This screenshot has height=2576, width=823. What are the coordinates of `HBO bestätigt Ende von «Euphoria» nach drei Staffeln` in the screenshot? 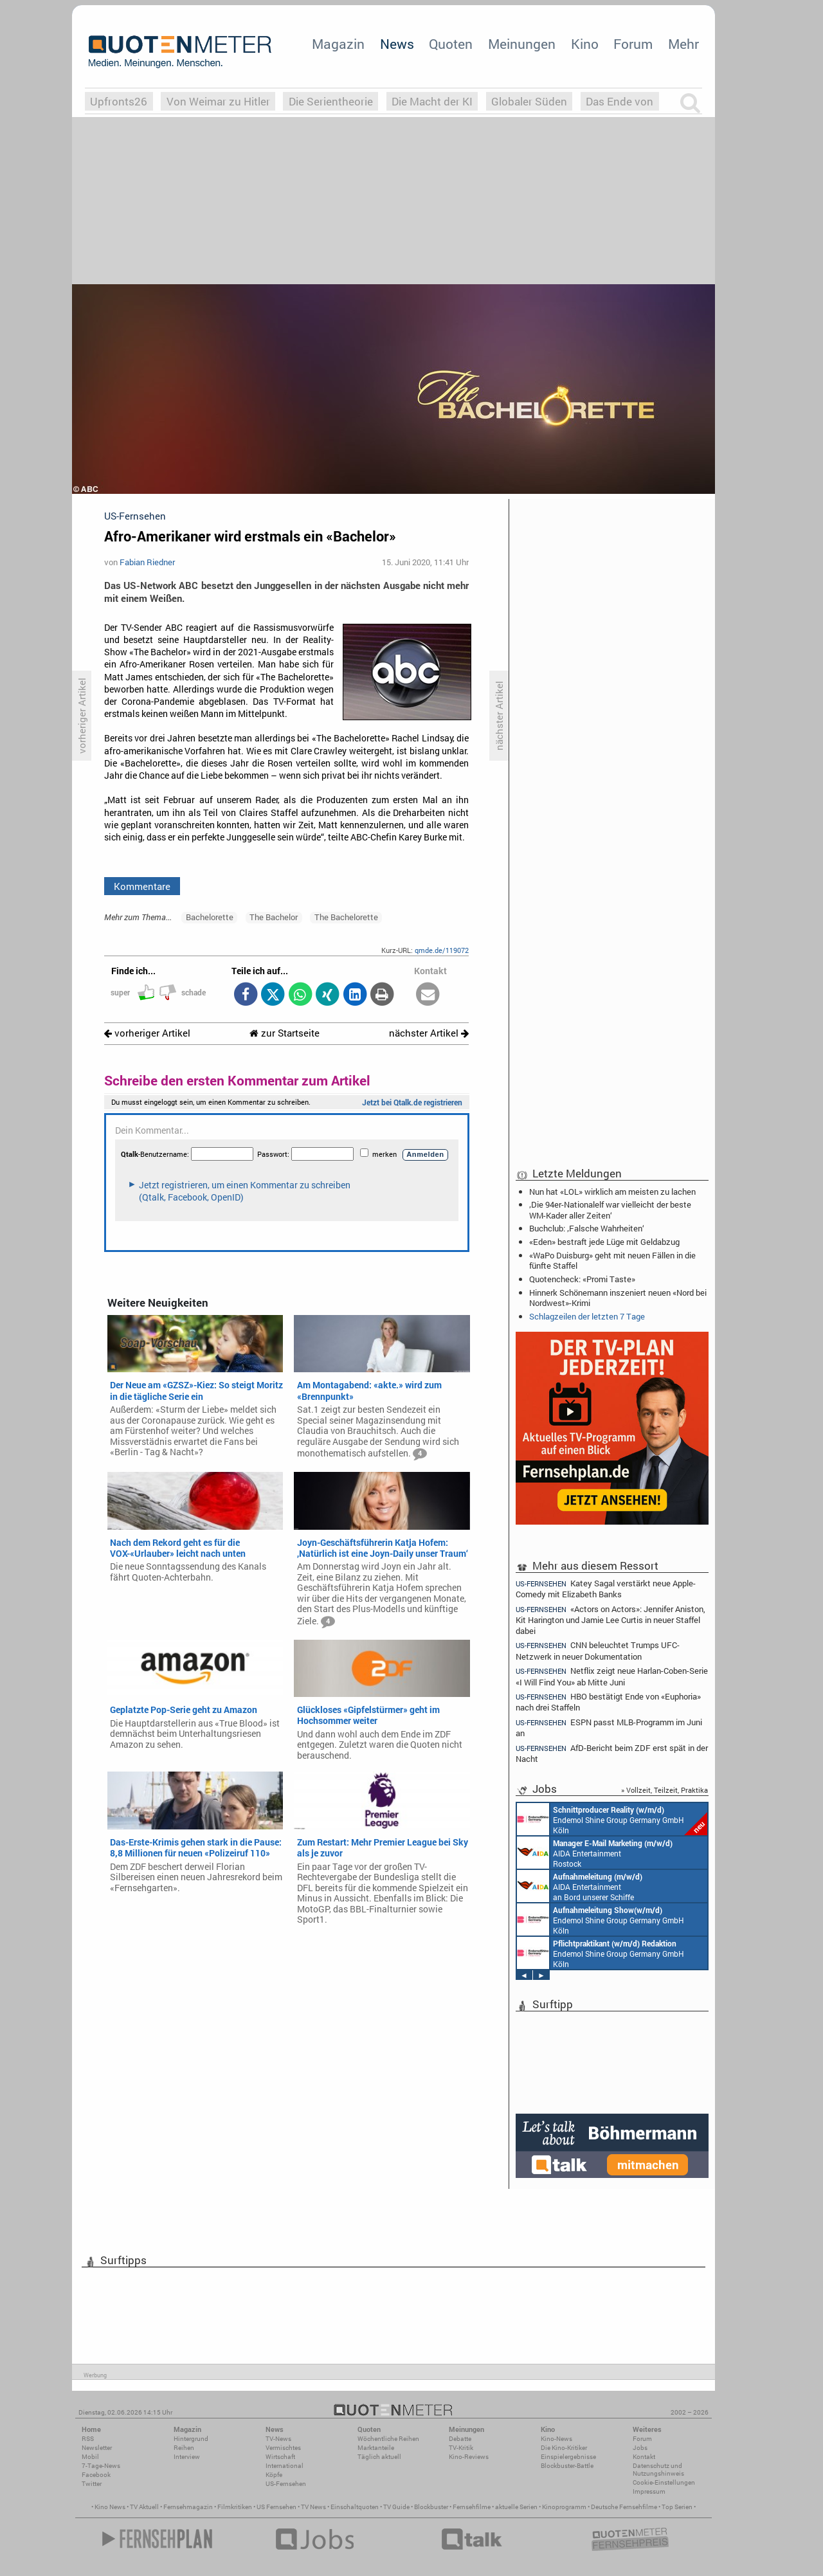 It's located at (608, 1701).